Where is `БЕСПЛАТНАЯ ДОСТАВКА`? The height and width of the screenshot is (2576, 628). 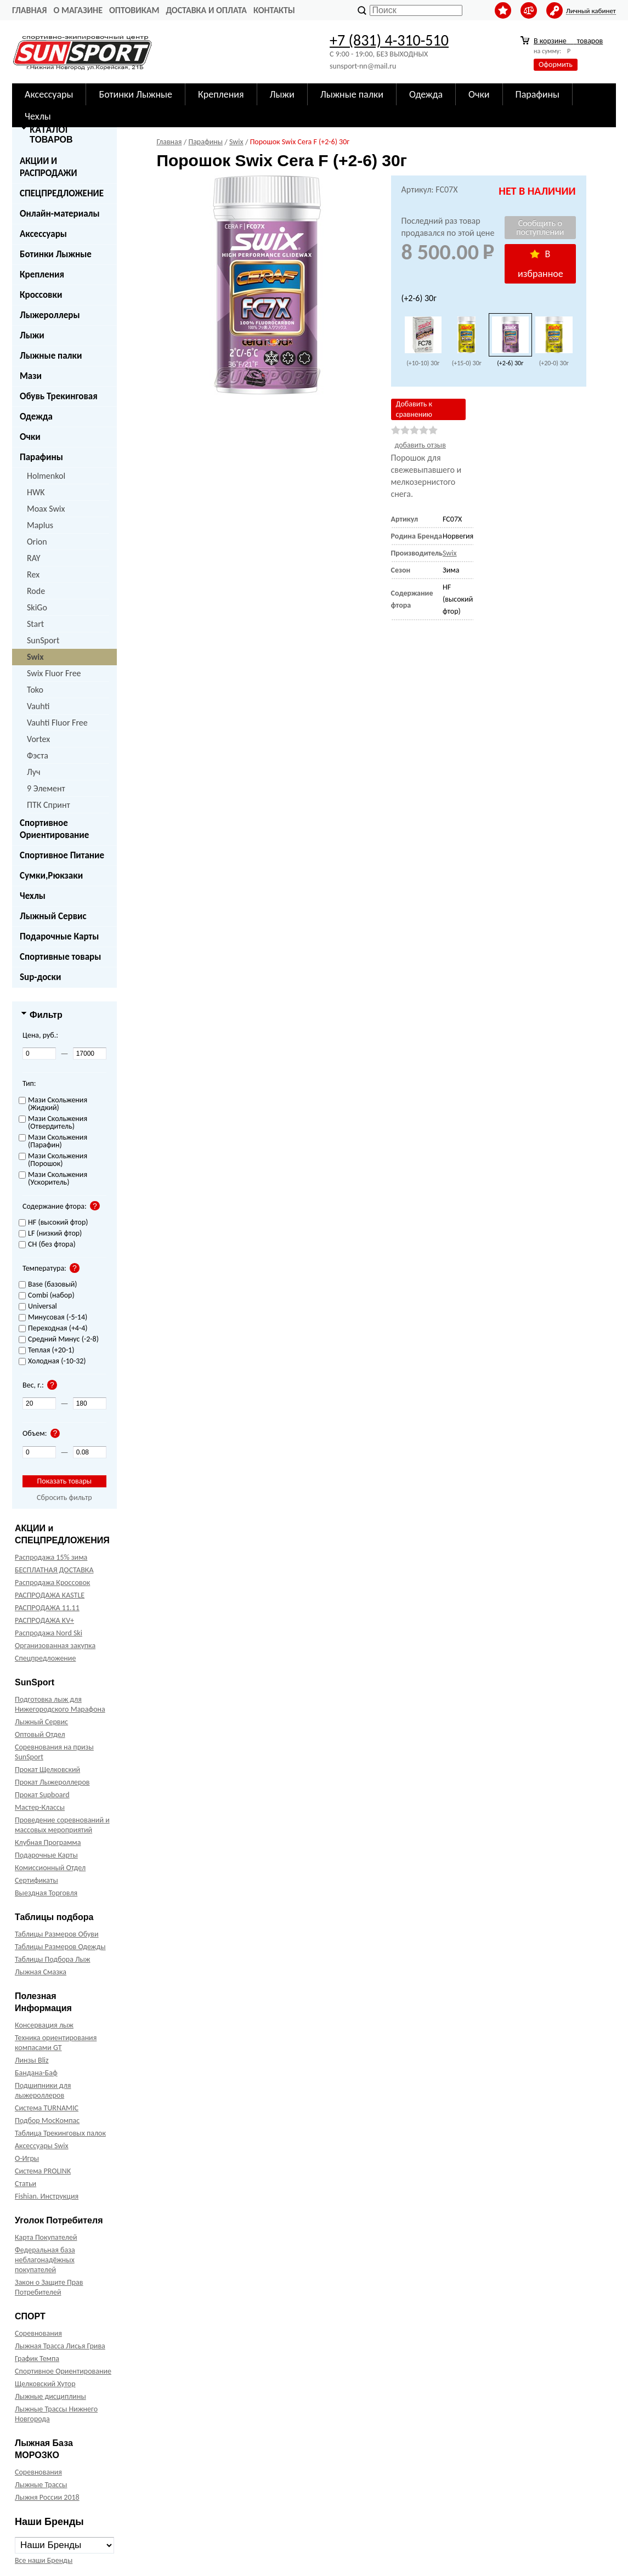
БЕСПЛАТНАЯ ДОСТАВКА is located at coordinates (54, 1570).